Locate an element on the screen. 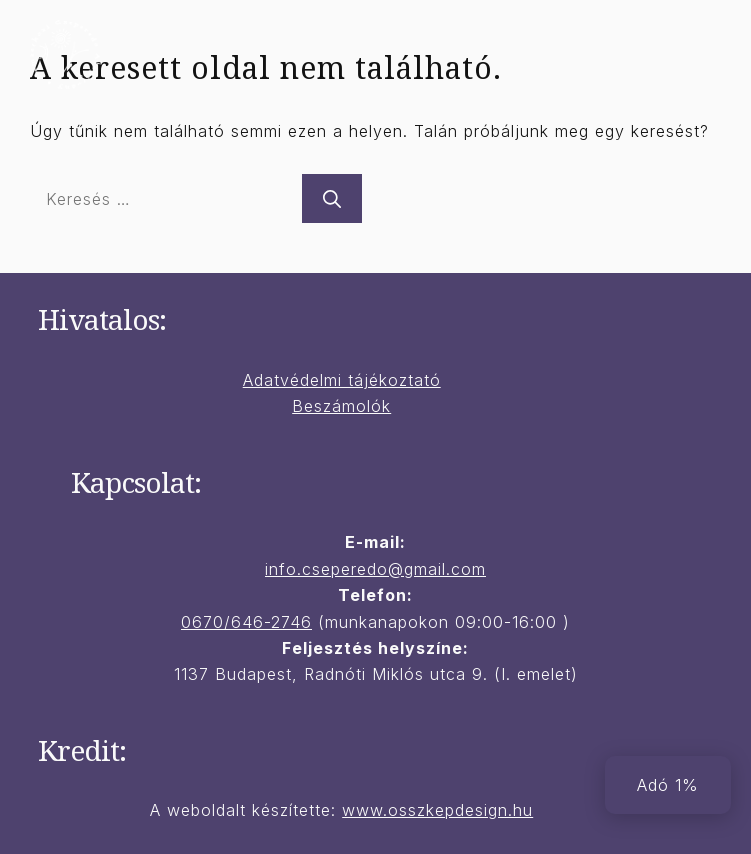 The width and height of the screenshot is (751, 854). www.osszkepdesign.hu is located at coordinates (437, 810).